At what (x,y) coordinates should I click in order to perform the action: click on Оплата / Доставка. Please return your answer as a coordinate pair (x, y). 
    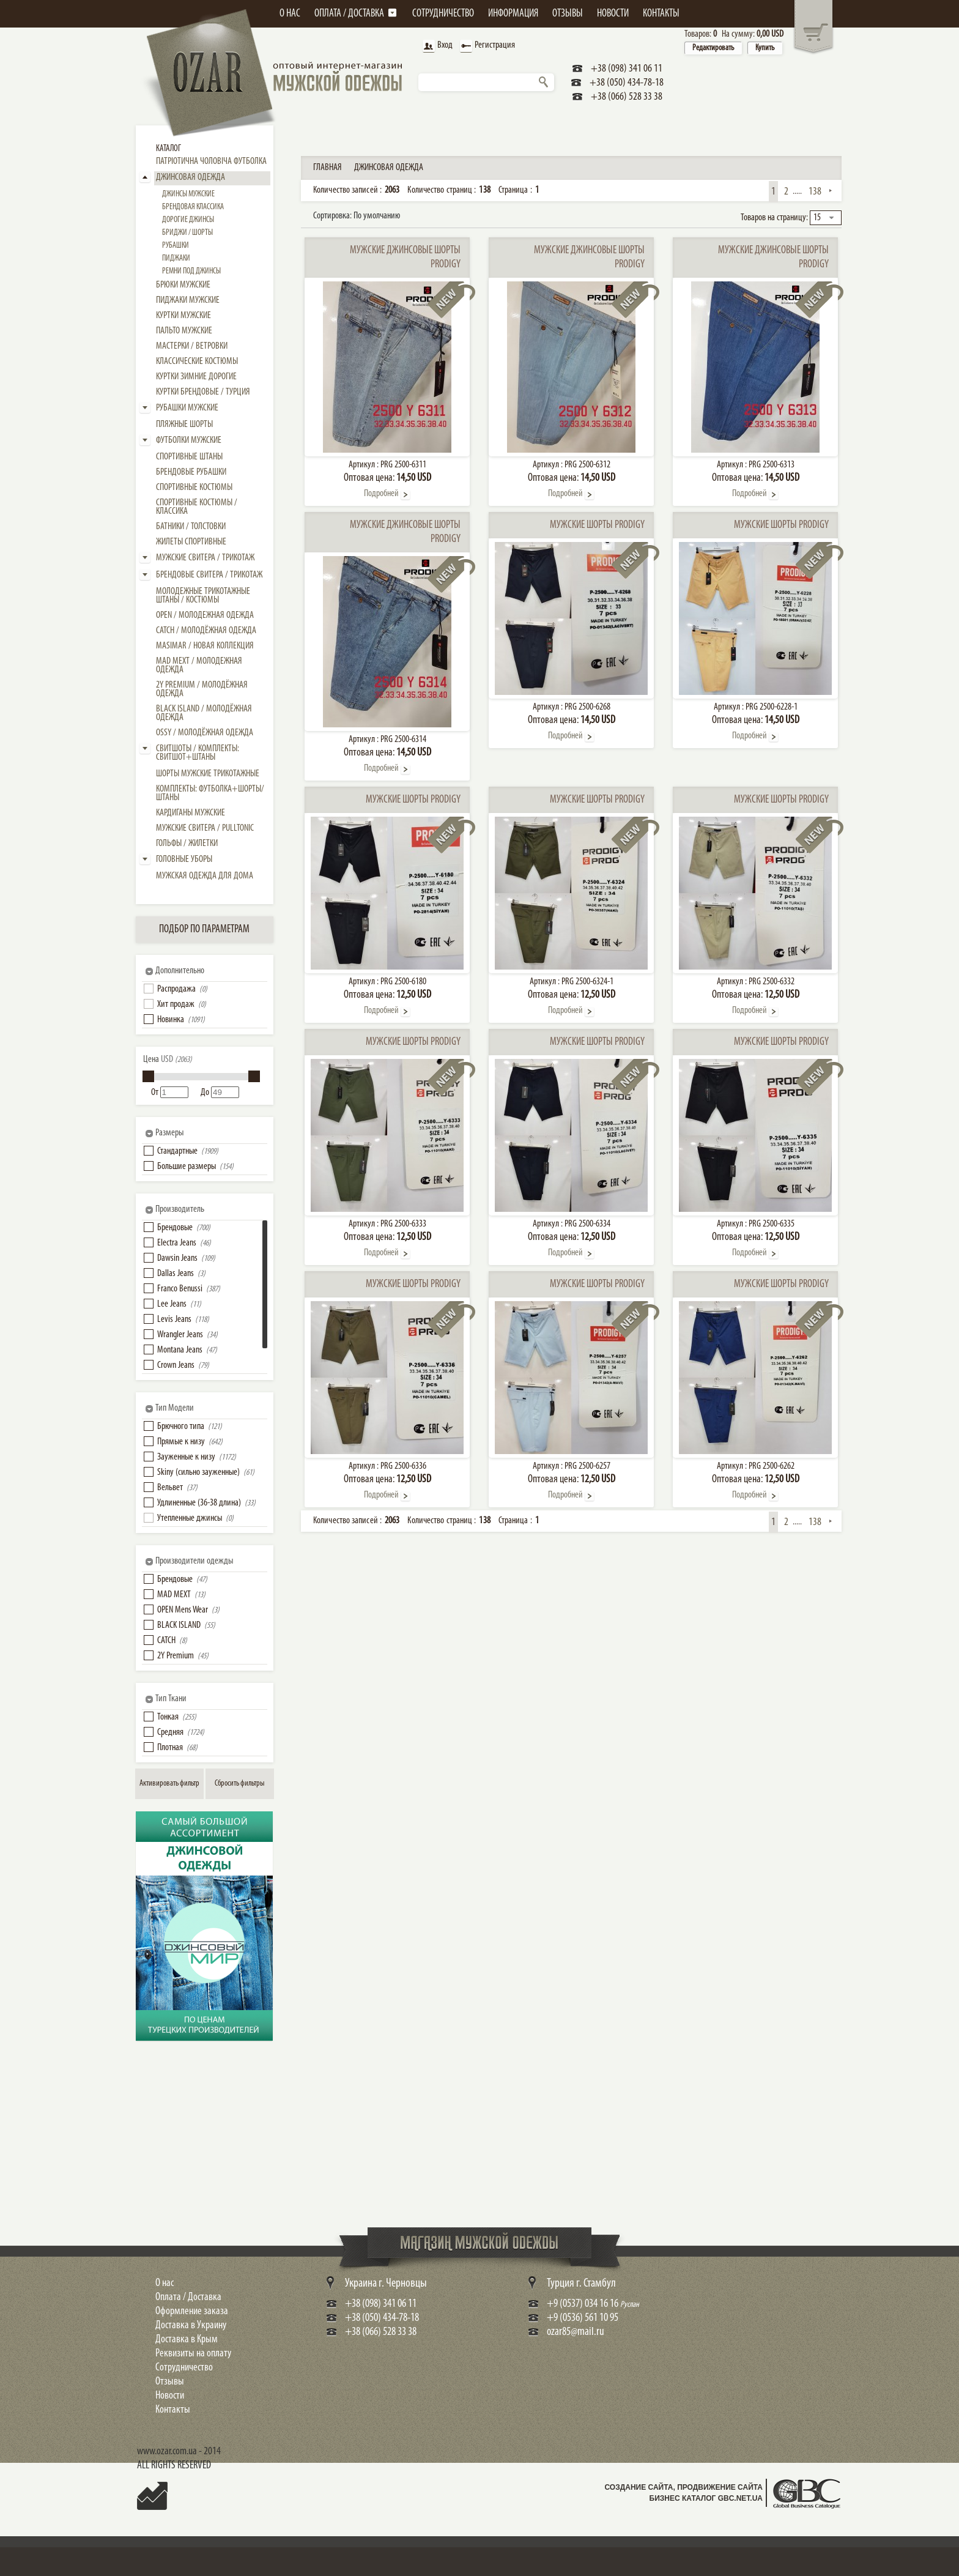
    Looking at the image, I should click on (188, 2297).